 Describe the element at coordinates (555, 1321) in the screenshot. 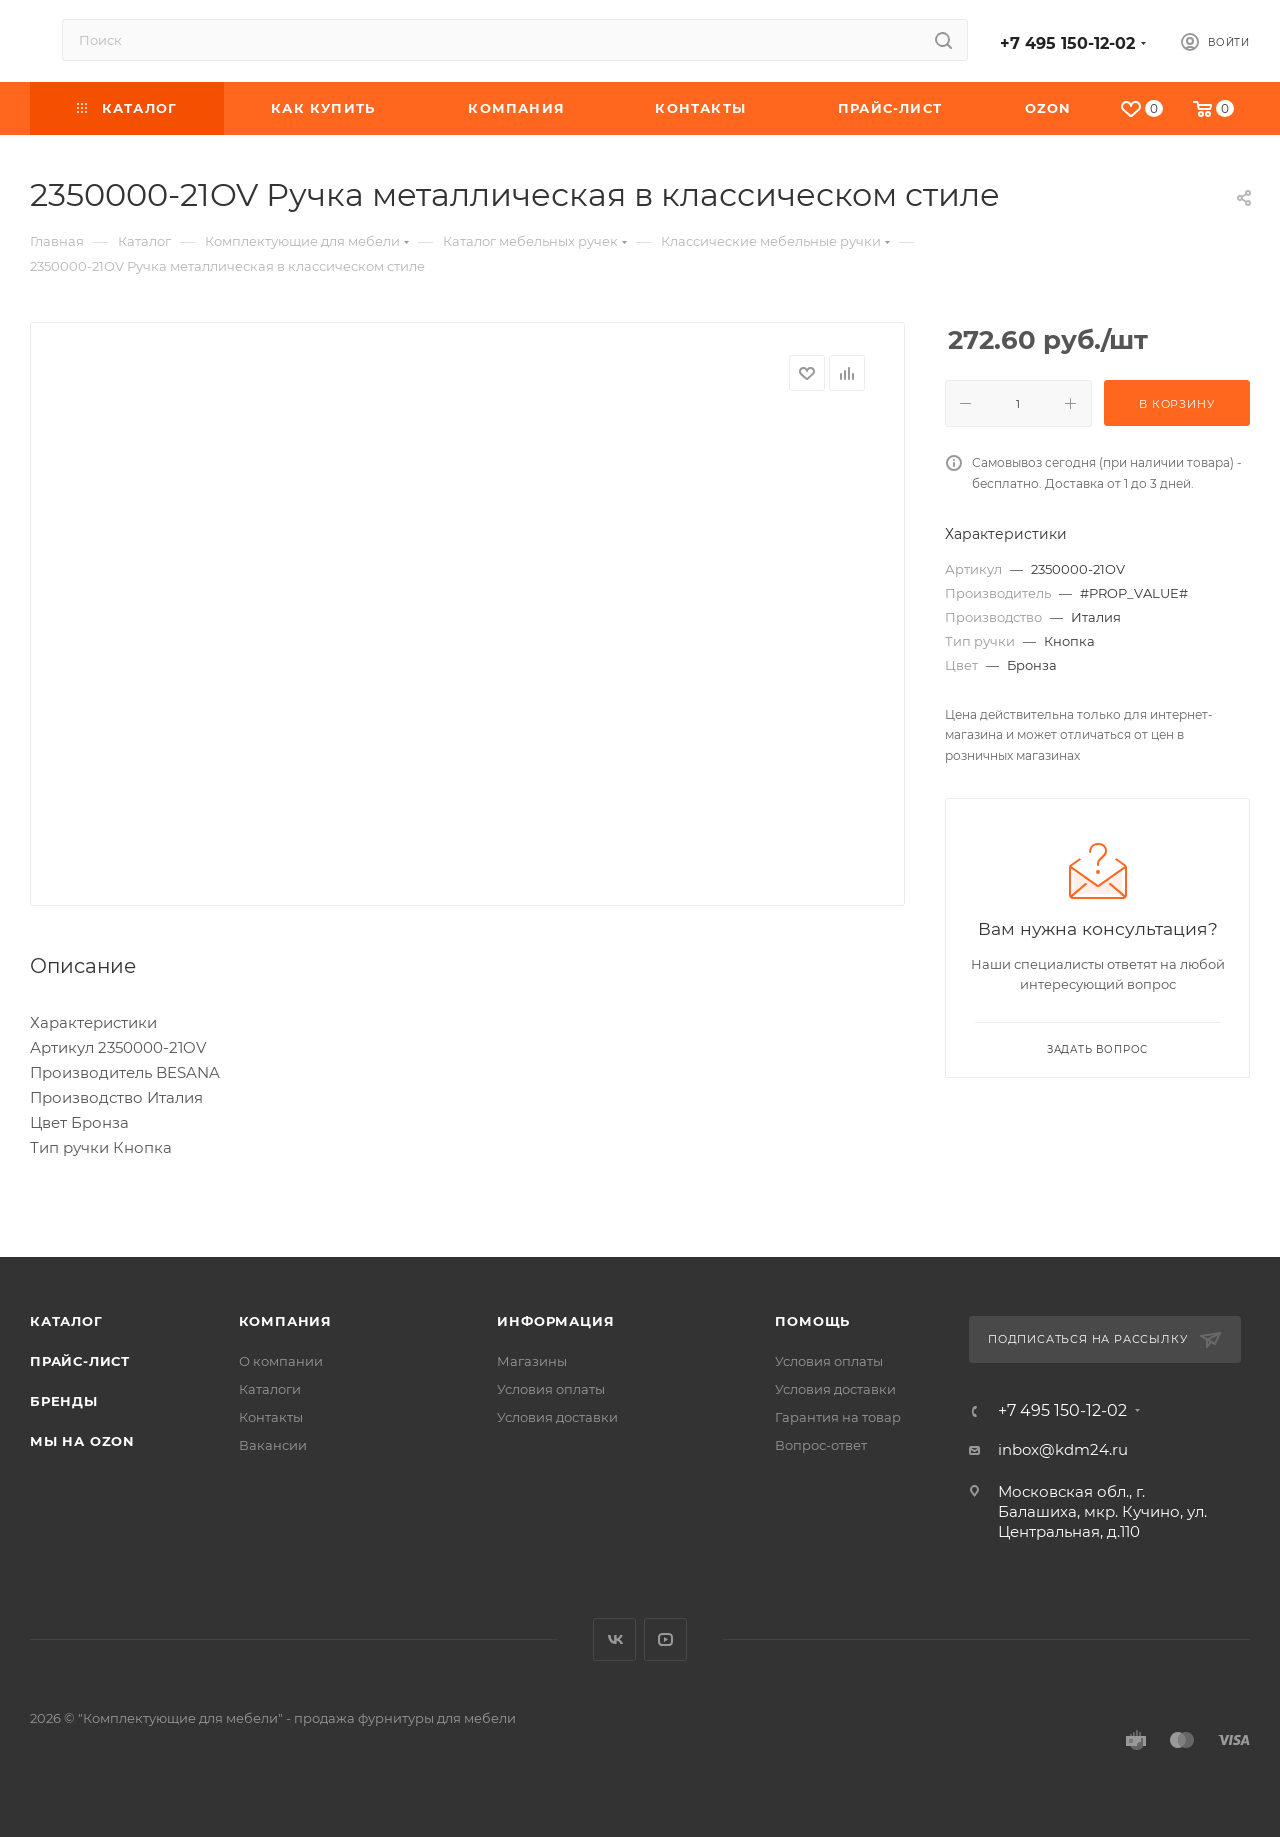

I see `Информация` at that location.